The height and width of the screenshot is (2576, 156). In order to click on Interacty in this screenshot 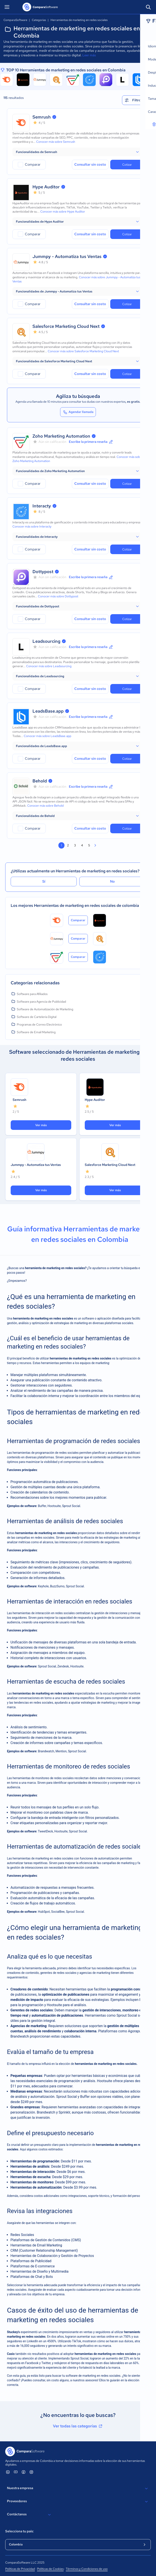, I will do `click(41, 506)`.